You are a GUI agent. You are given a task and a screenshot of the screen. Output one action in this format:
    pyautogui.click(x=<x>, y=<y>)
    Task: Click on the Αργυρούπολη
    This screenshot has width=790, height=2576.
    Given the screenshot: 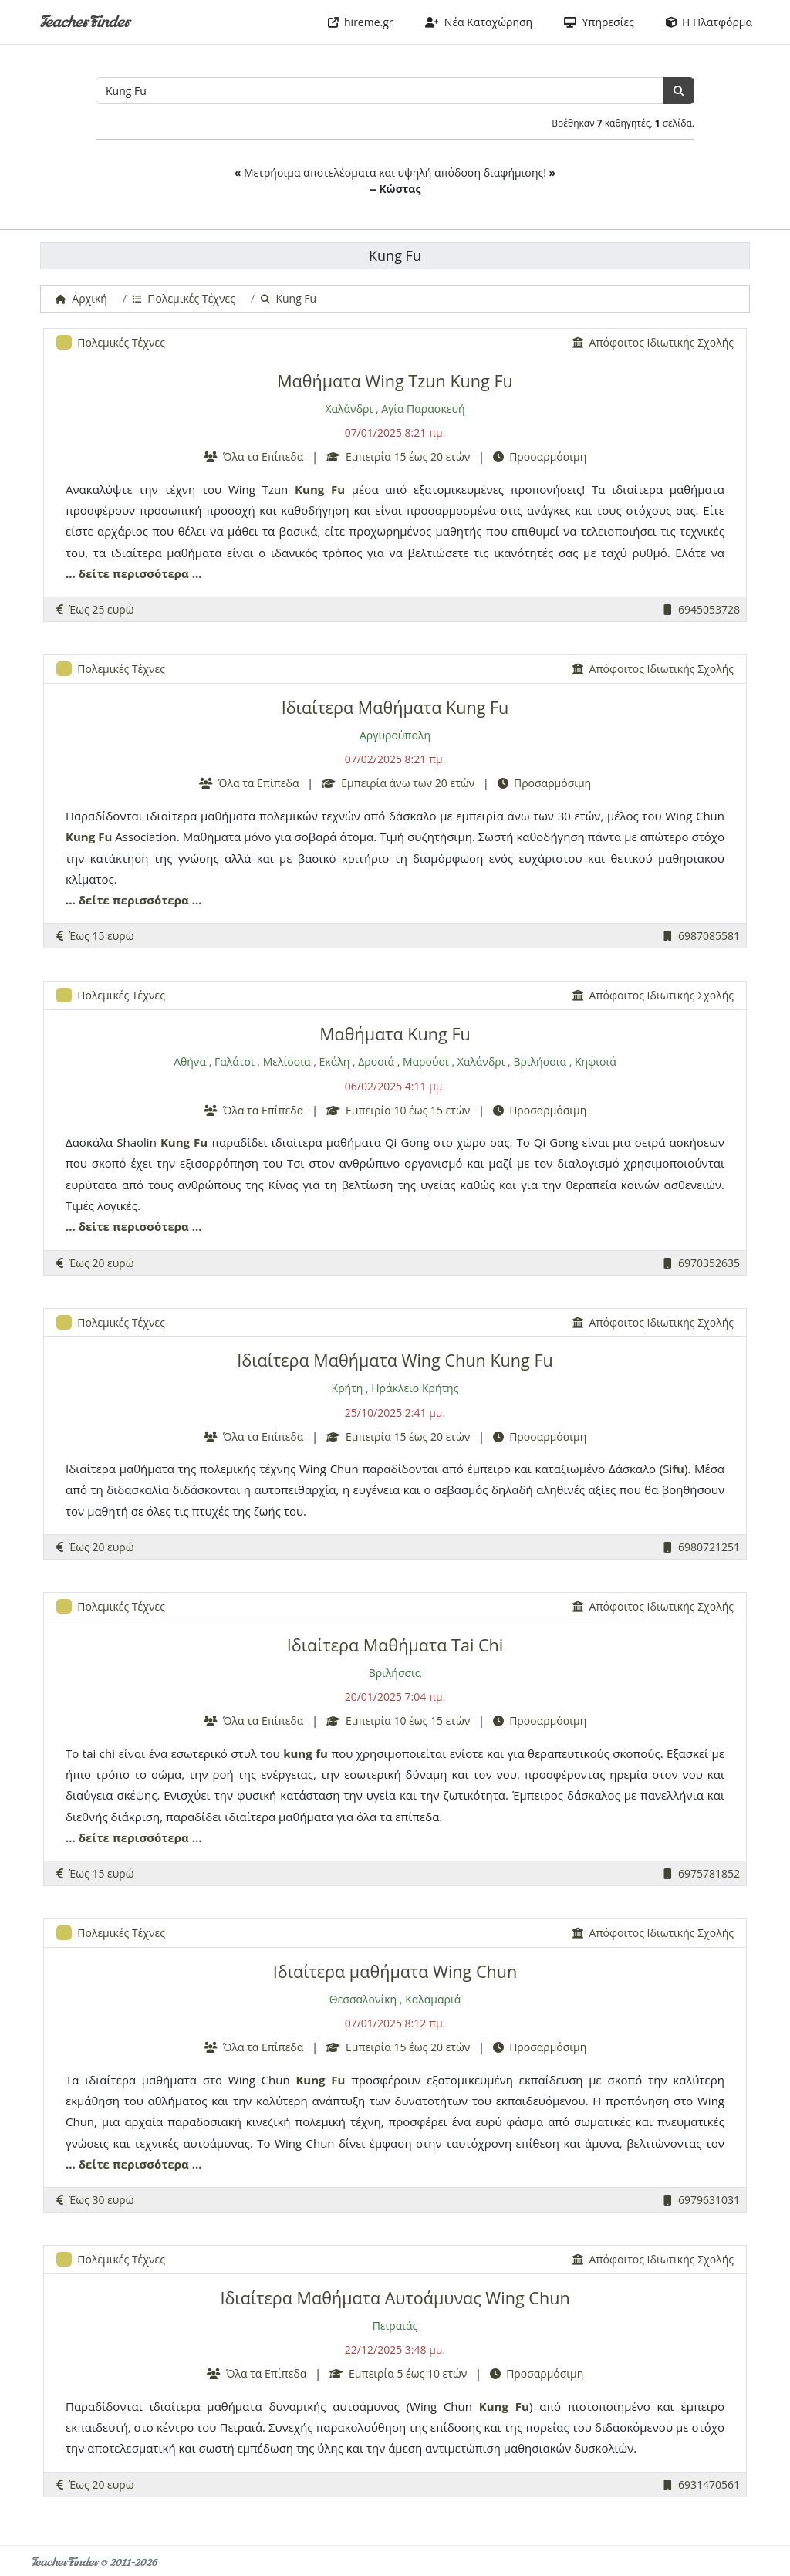 What is the action you would take?
    pyautogui.click(x=395, y=735)
    